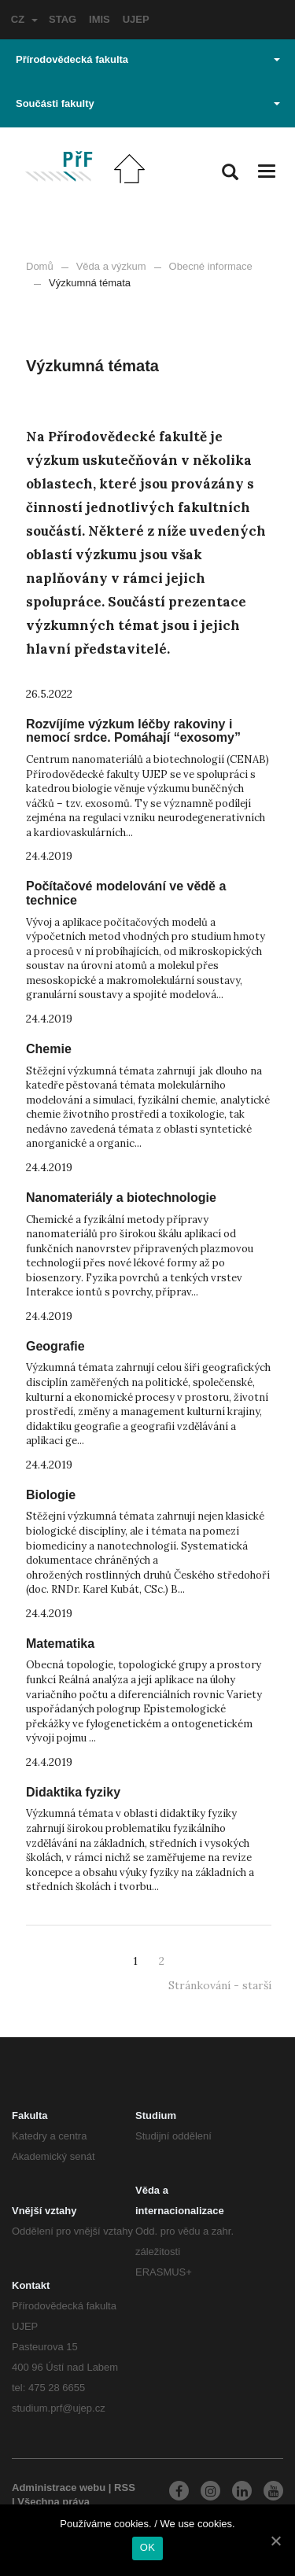  I want to click on OK, so click(147, 2547).